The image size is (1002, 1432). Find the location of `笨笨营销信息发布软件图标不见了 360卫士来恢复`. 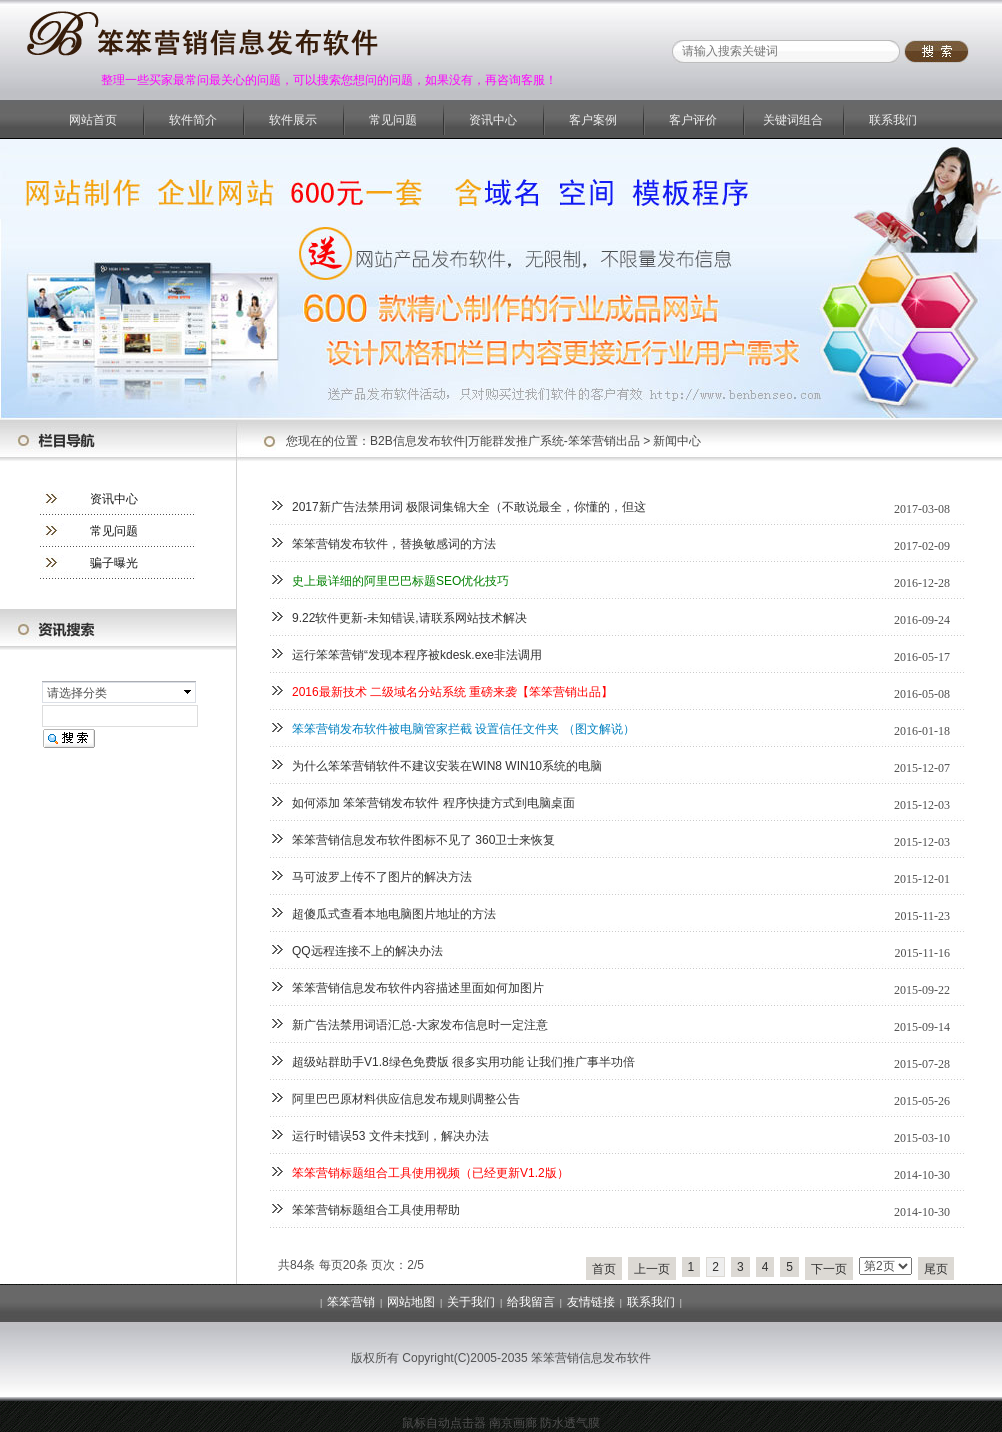

笨笨营销信息发布软件图标不见了 360卫士来恢复 is located at coordinates (423, 840).